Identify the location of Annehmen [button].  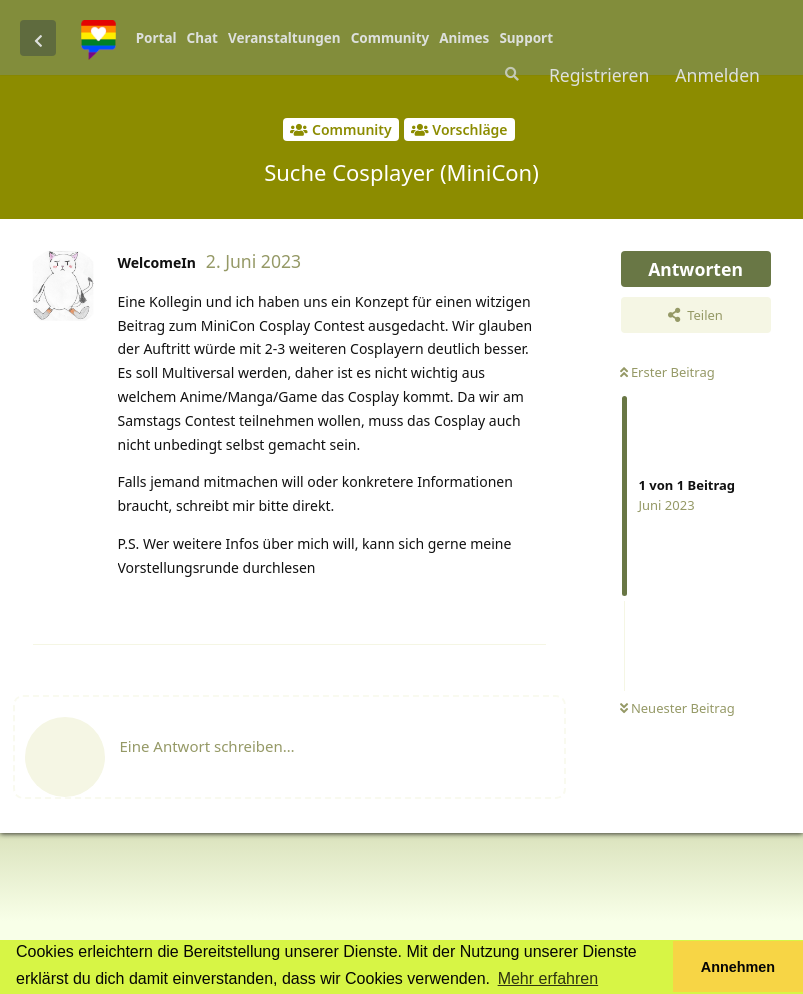
(738, 967).